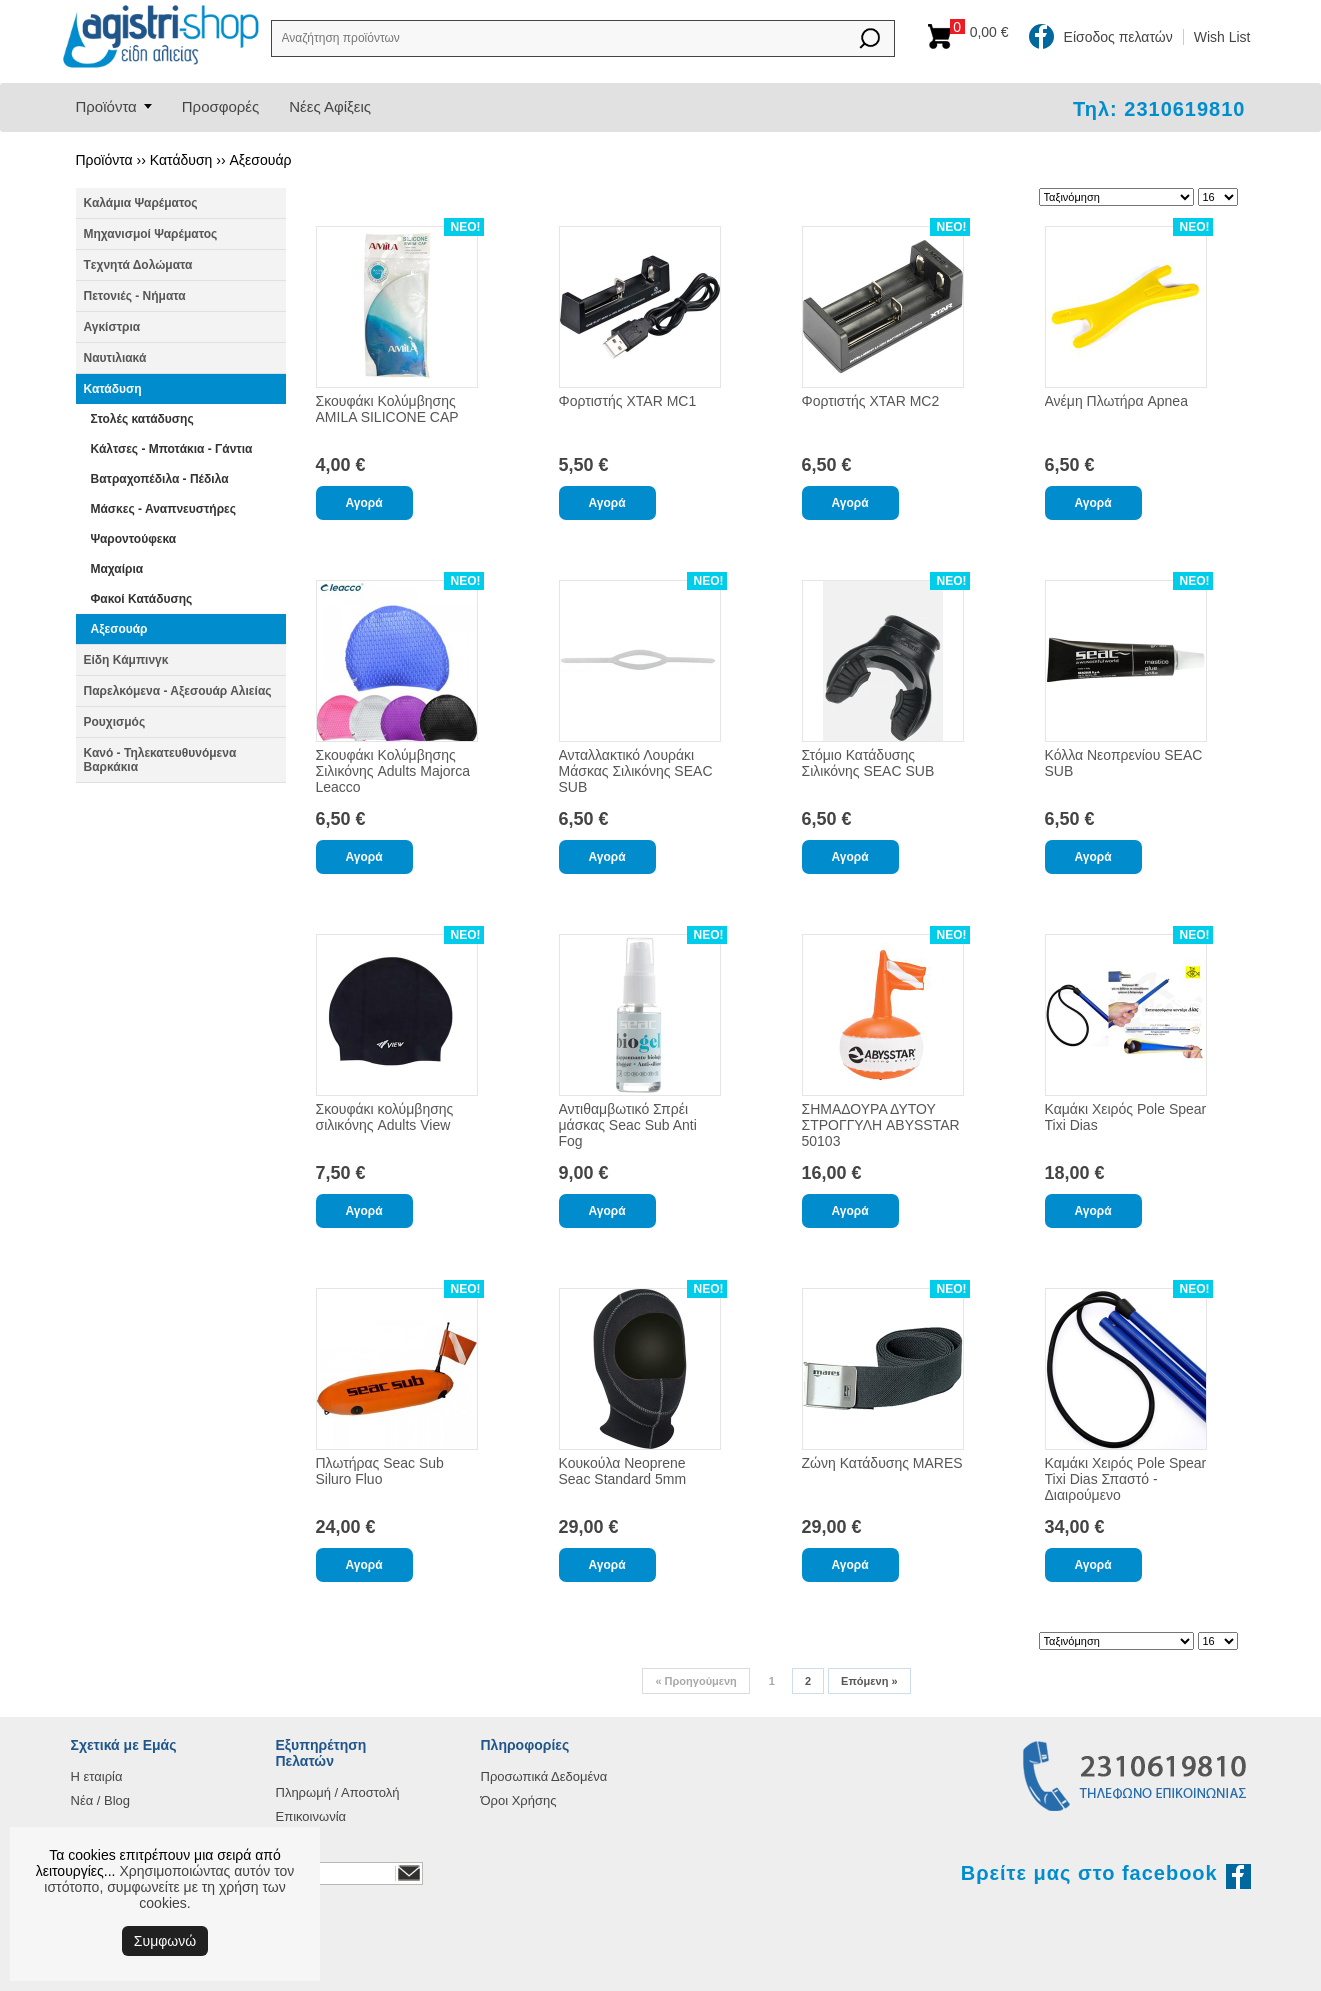  What do you see at coordinates (141, 203) in the screenshot?
I see `Καλάμια Ψαρέματος` at bounding box center [141, 203].